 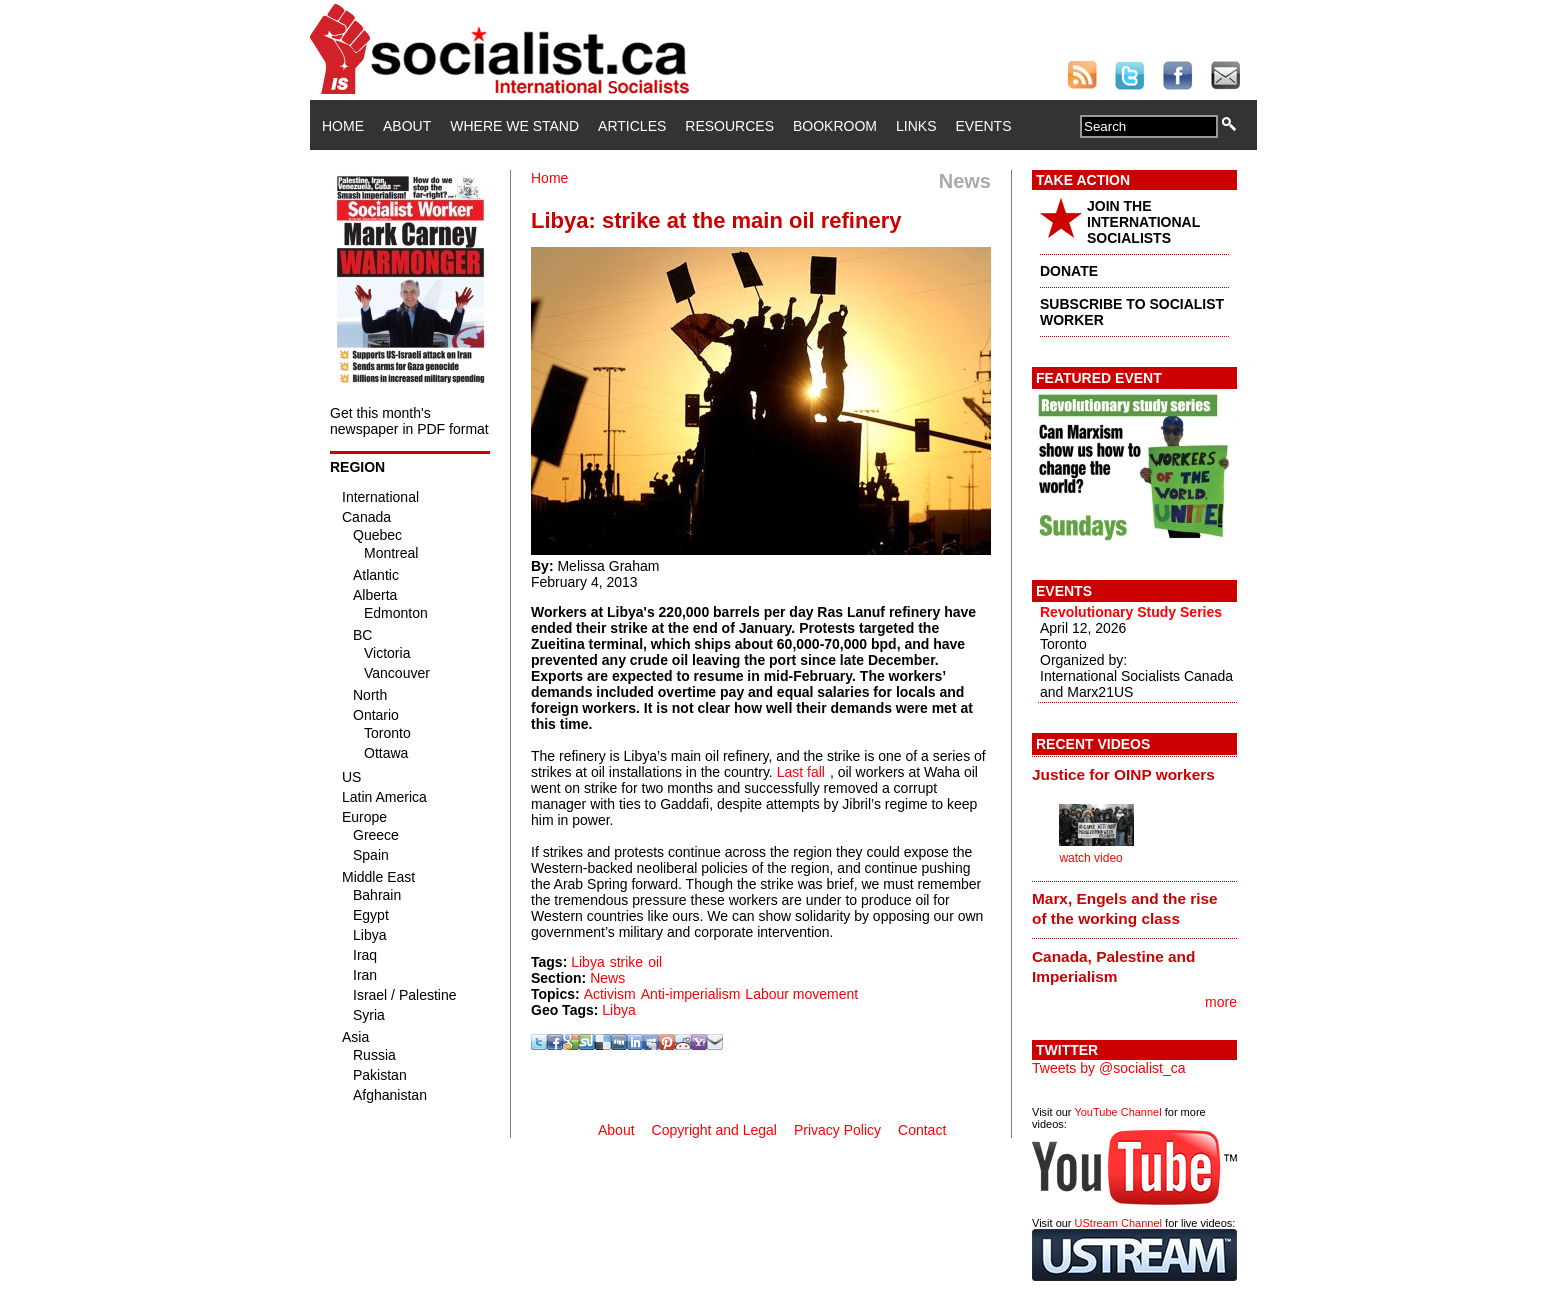 What do you see at coordinates (837, 1130) in the screenshot?
I see `Privacy Policy` at bounding box center [837, 1130].